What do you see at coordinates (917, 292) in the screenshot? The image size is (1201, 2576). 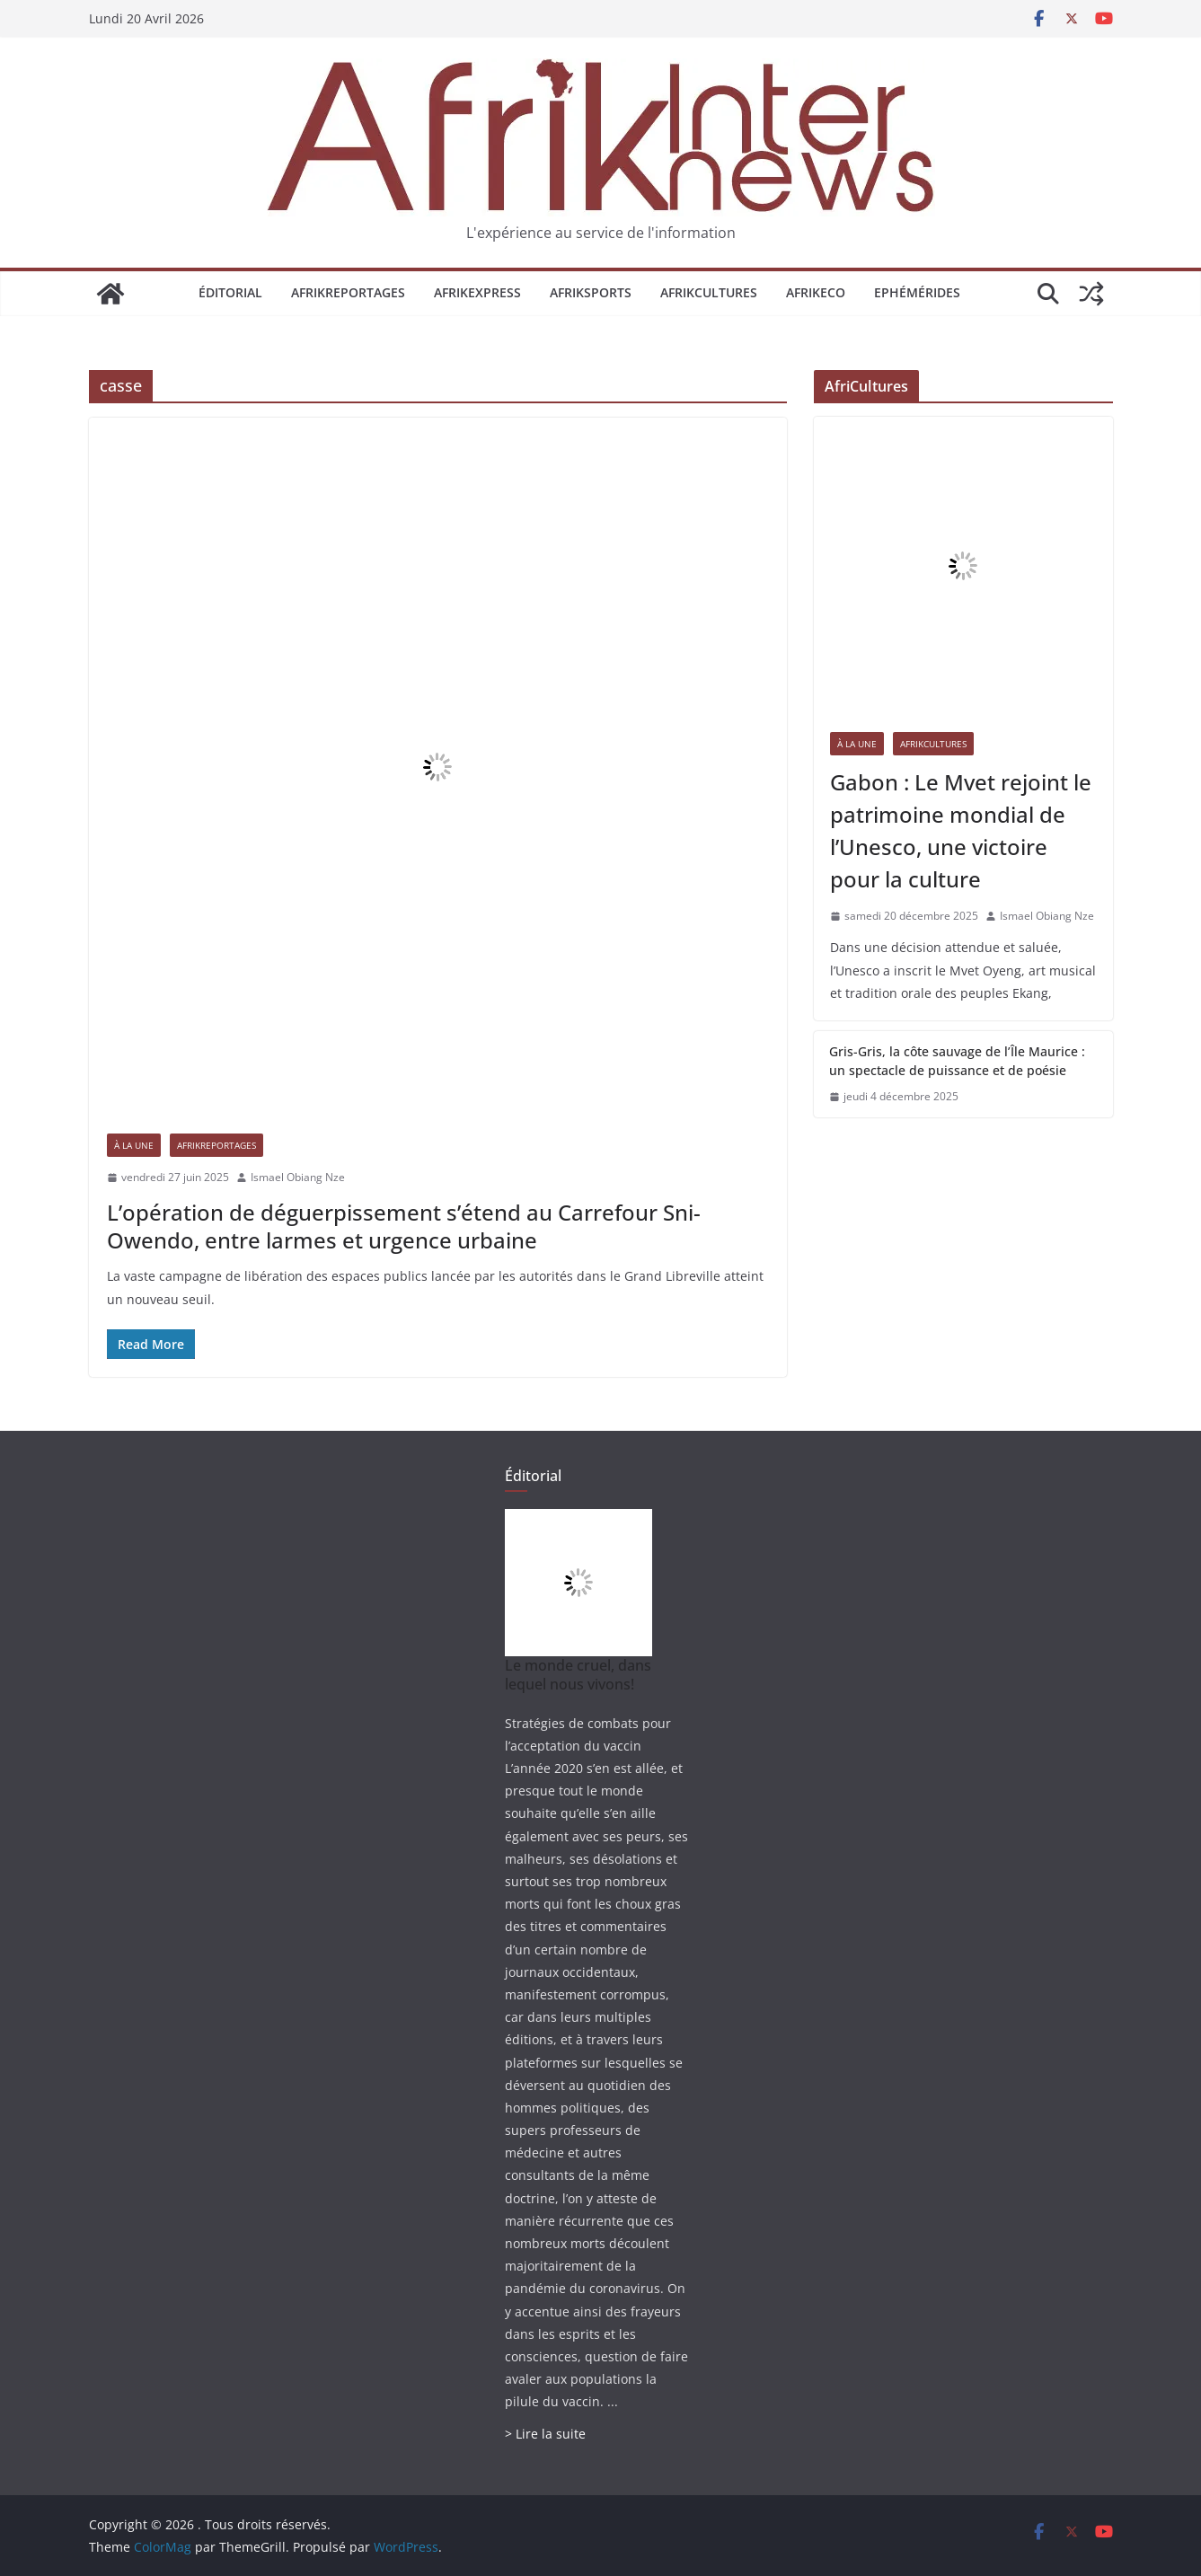 I see `Ephémérides` at bounding box center [917, 292].